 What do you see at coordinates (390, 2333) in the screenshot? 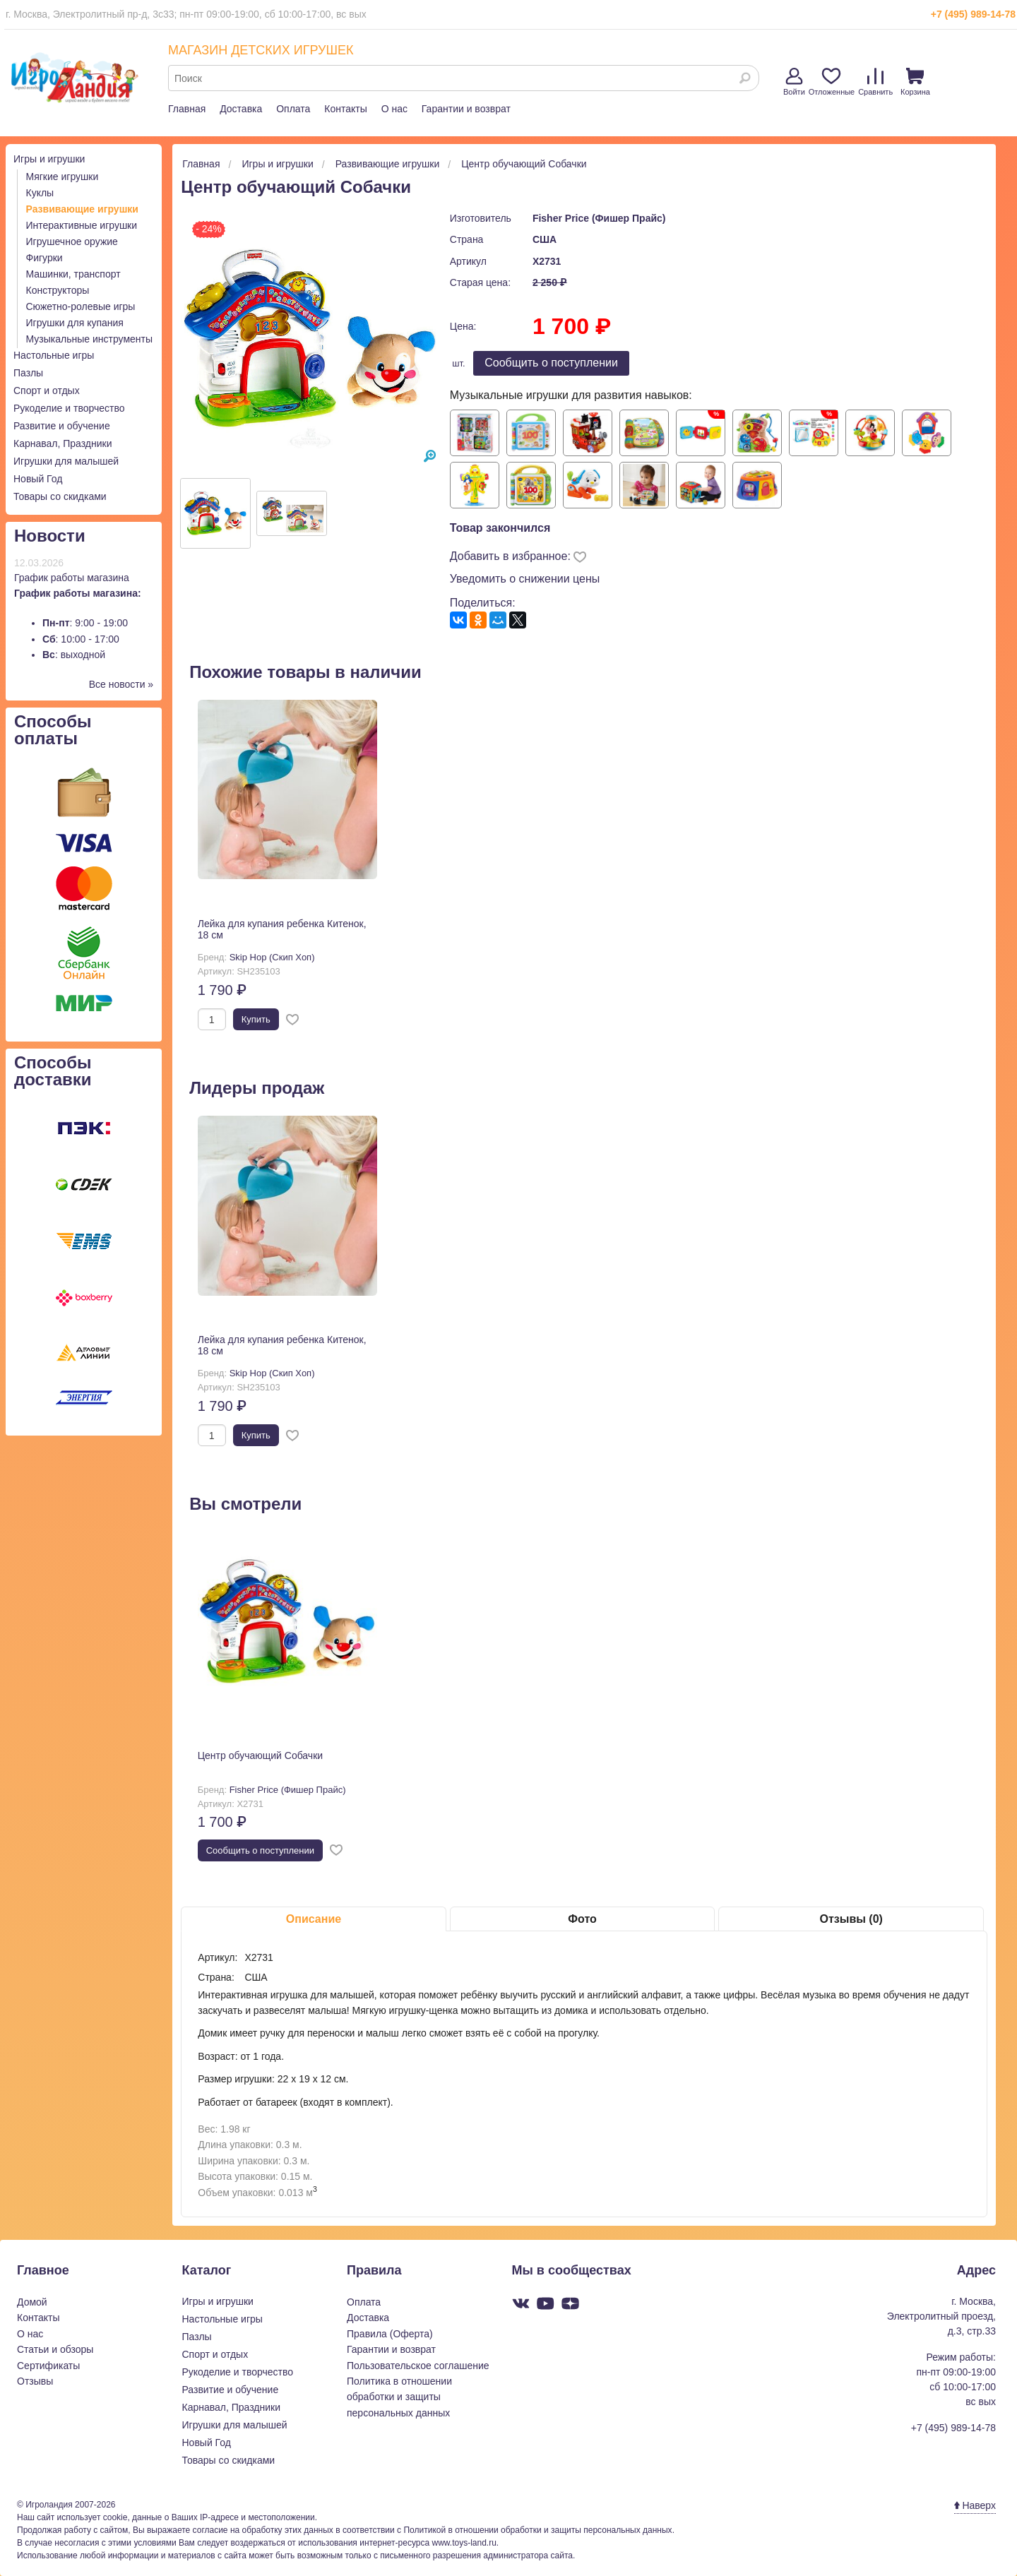
I see `Правила (Оферта)` at bounding box center [390, 2333].